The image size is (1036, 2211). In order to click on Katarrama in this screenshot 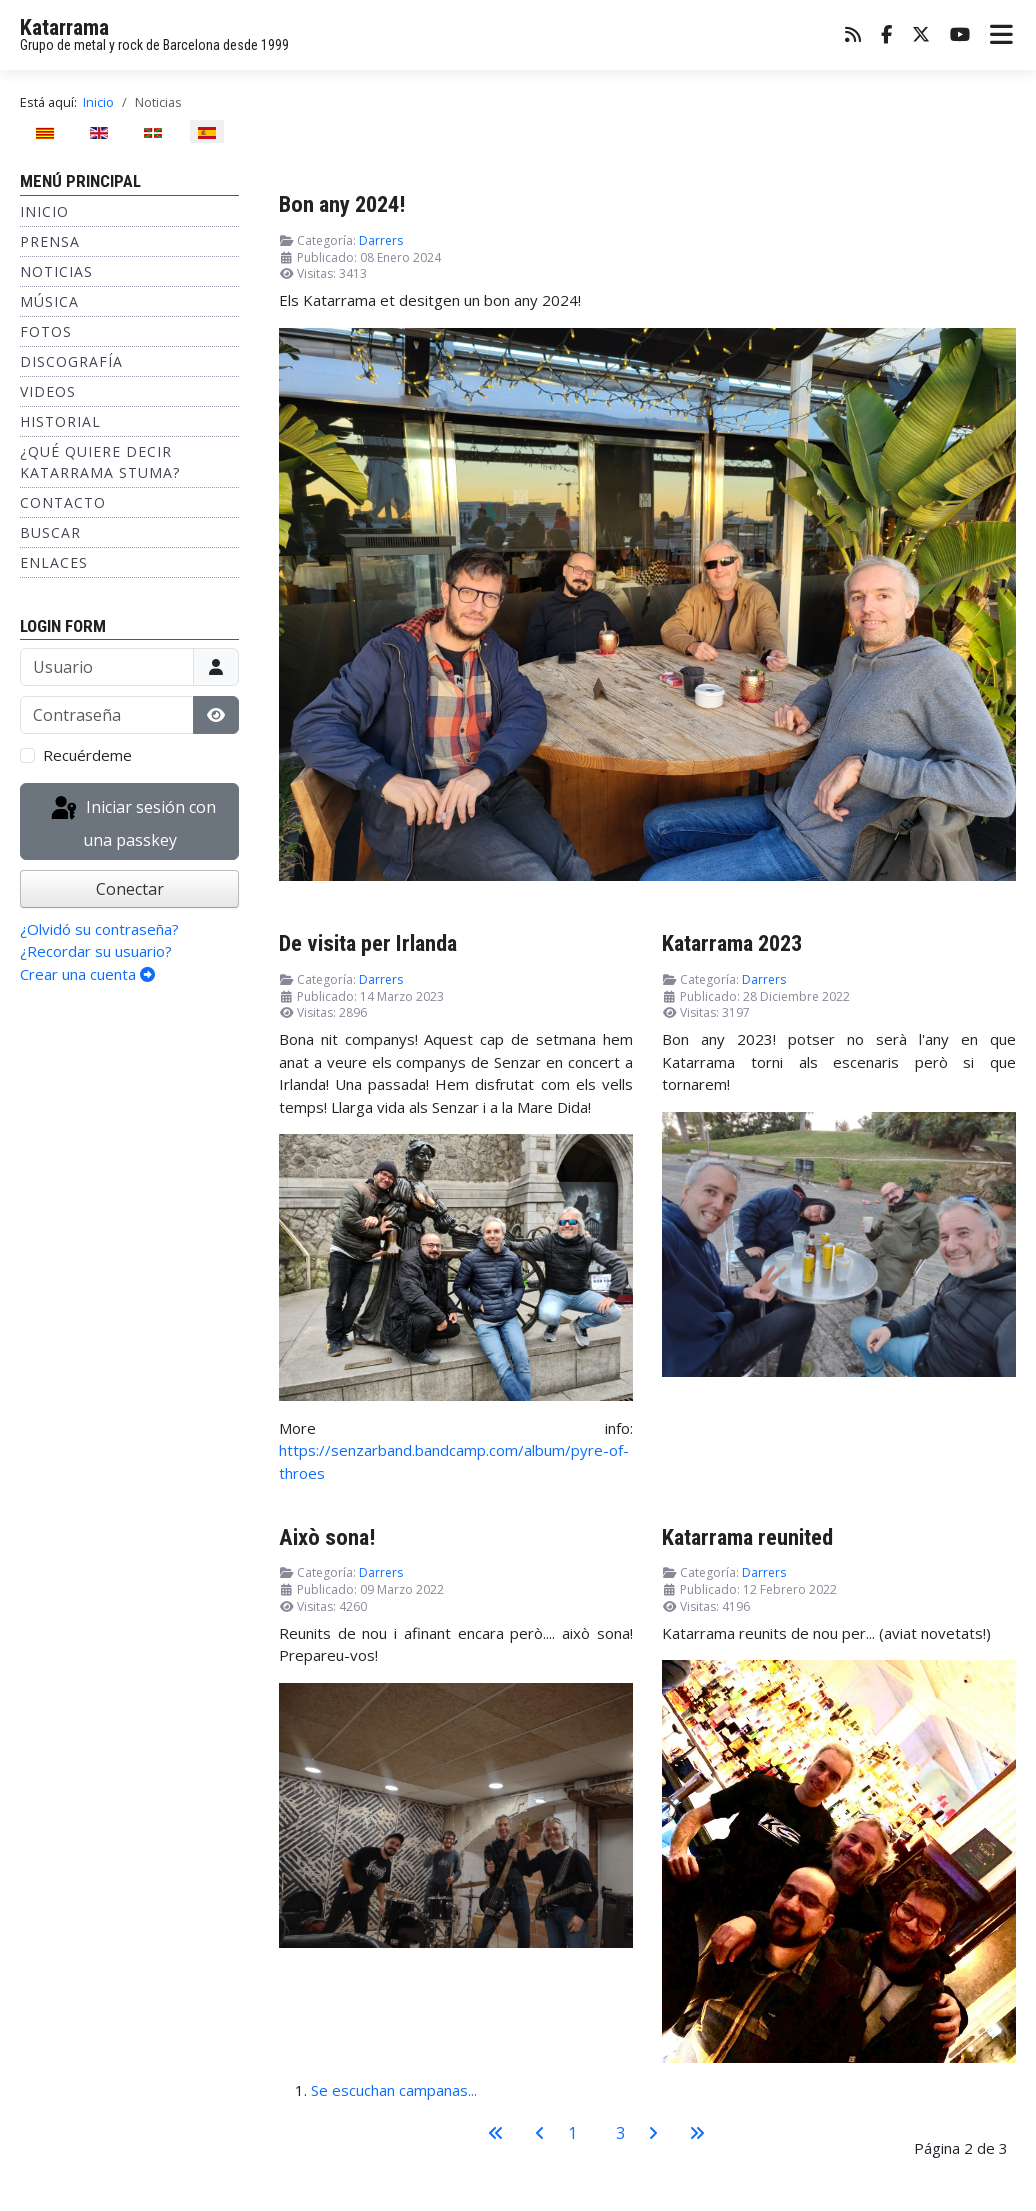, I will do `click(64, 27)`.